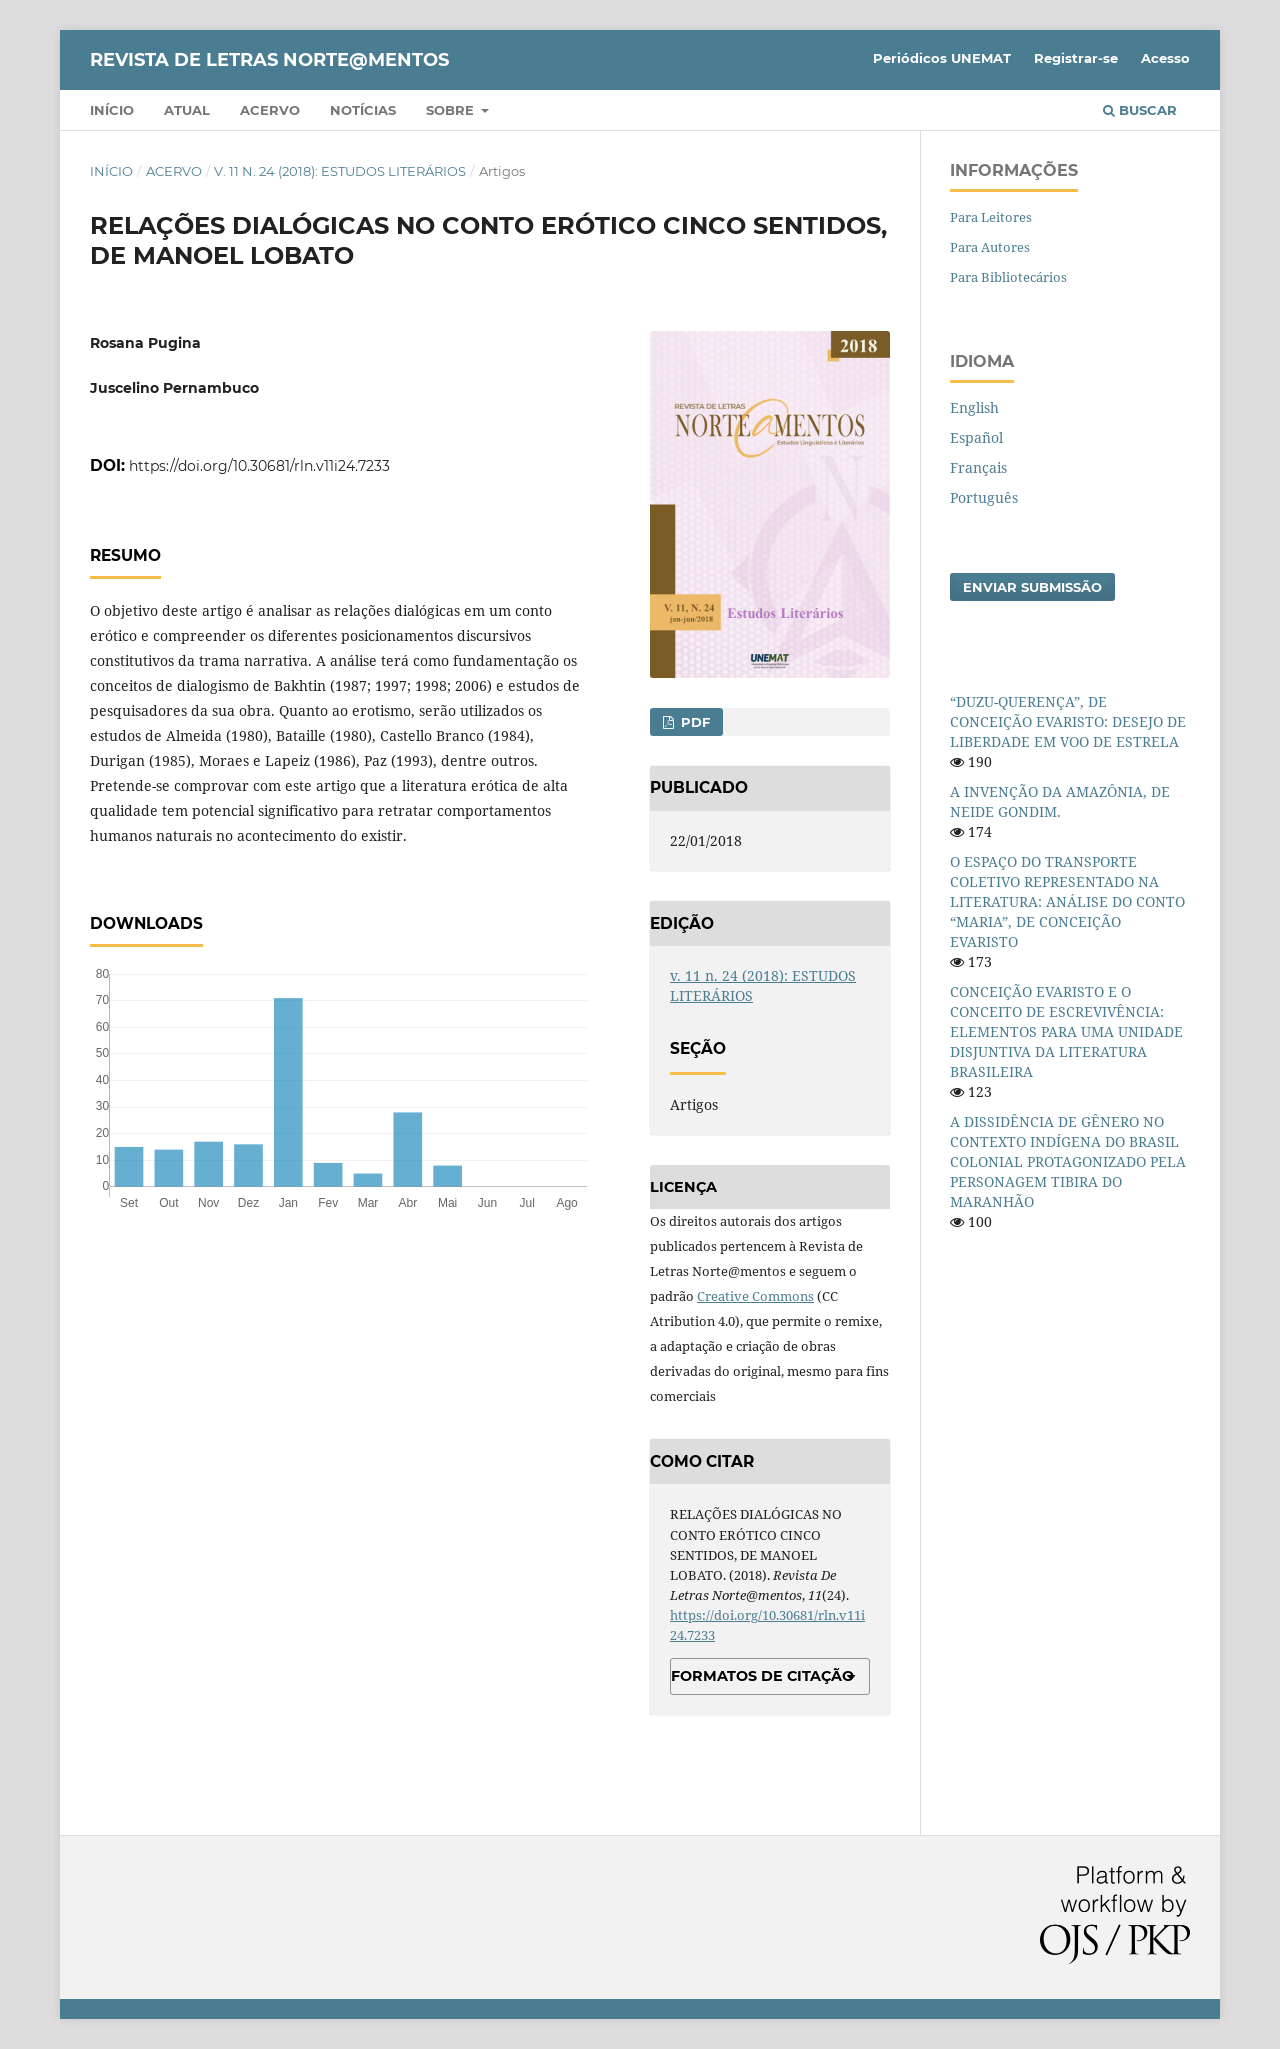  I want to click on v. 11 n. 24 (2018): ESTUDOS LITERÁRIOS, so click(340, 171).